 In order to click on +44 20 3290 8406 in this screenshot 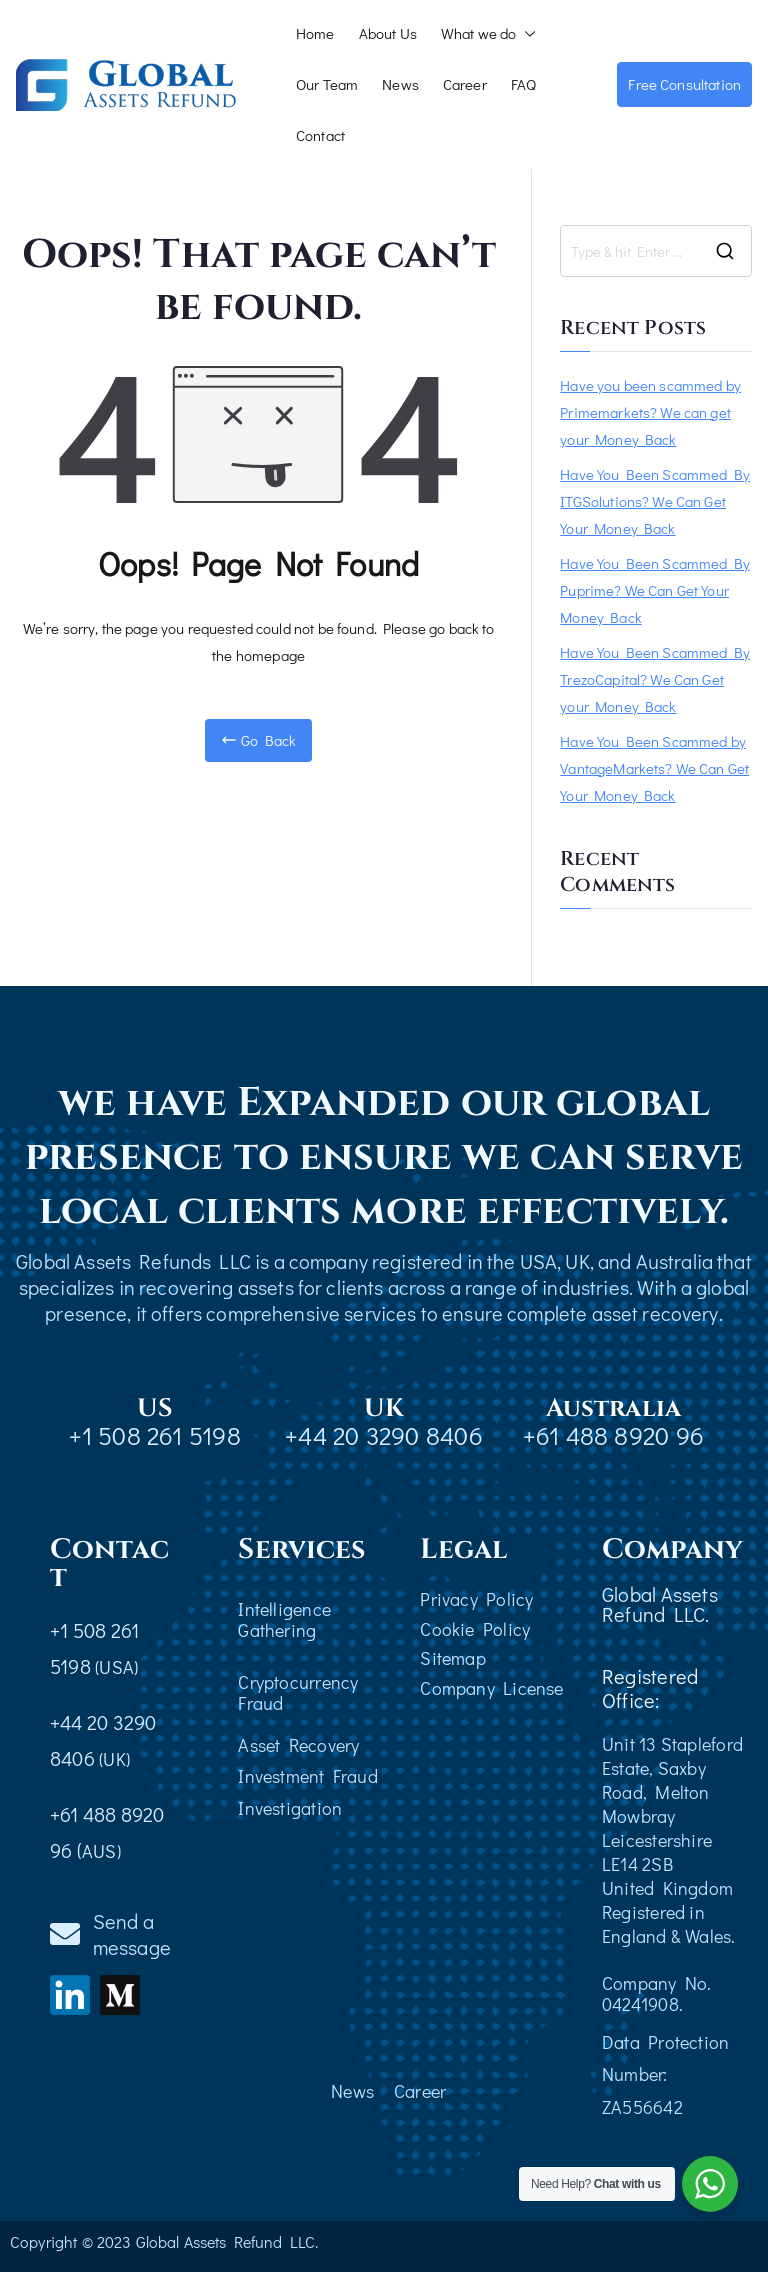, I will do `click(384, 1435)`.